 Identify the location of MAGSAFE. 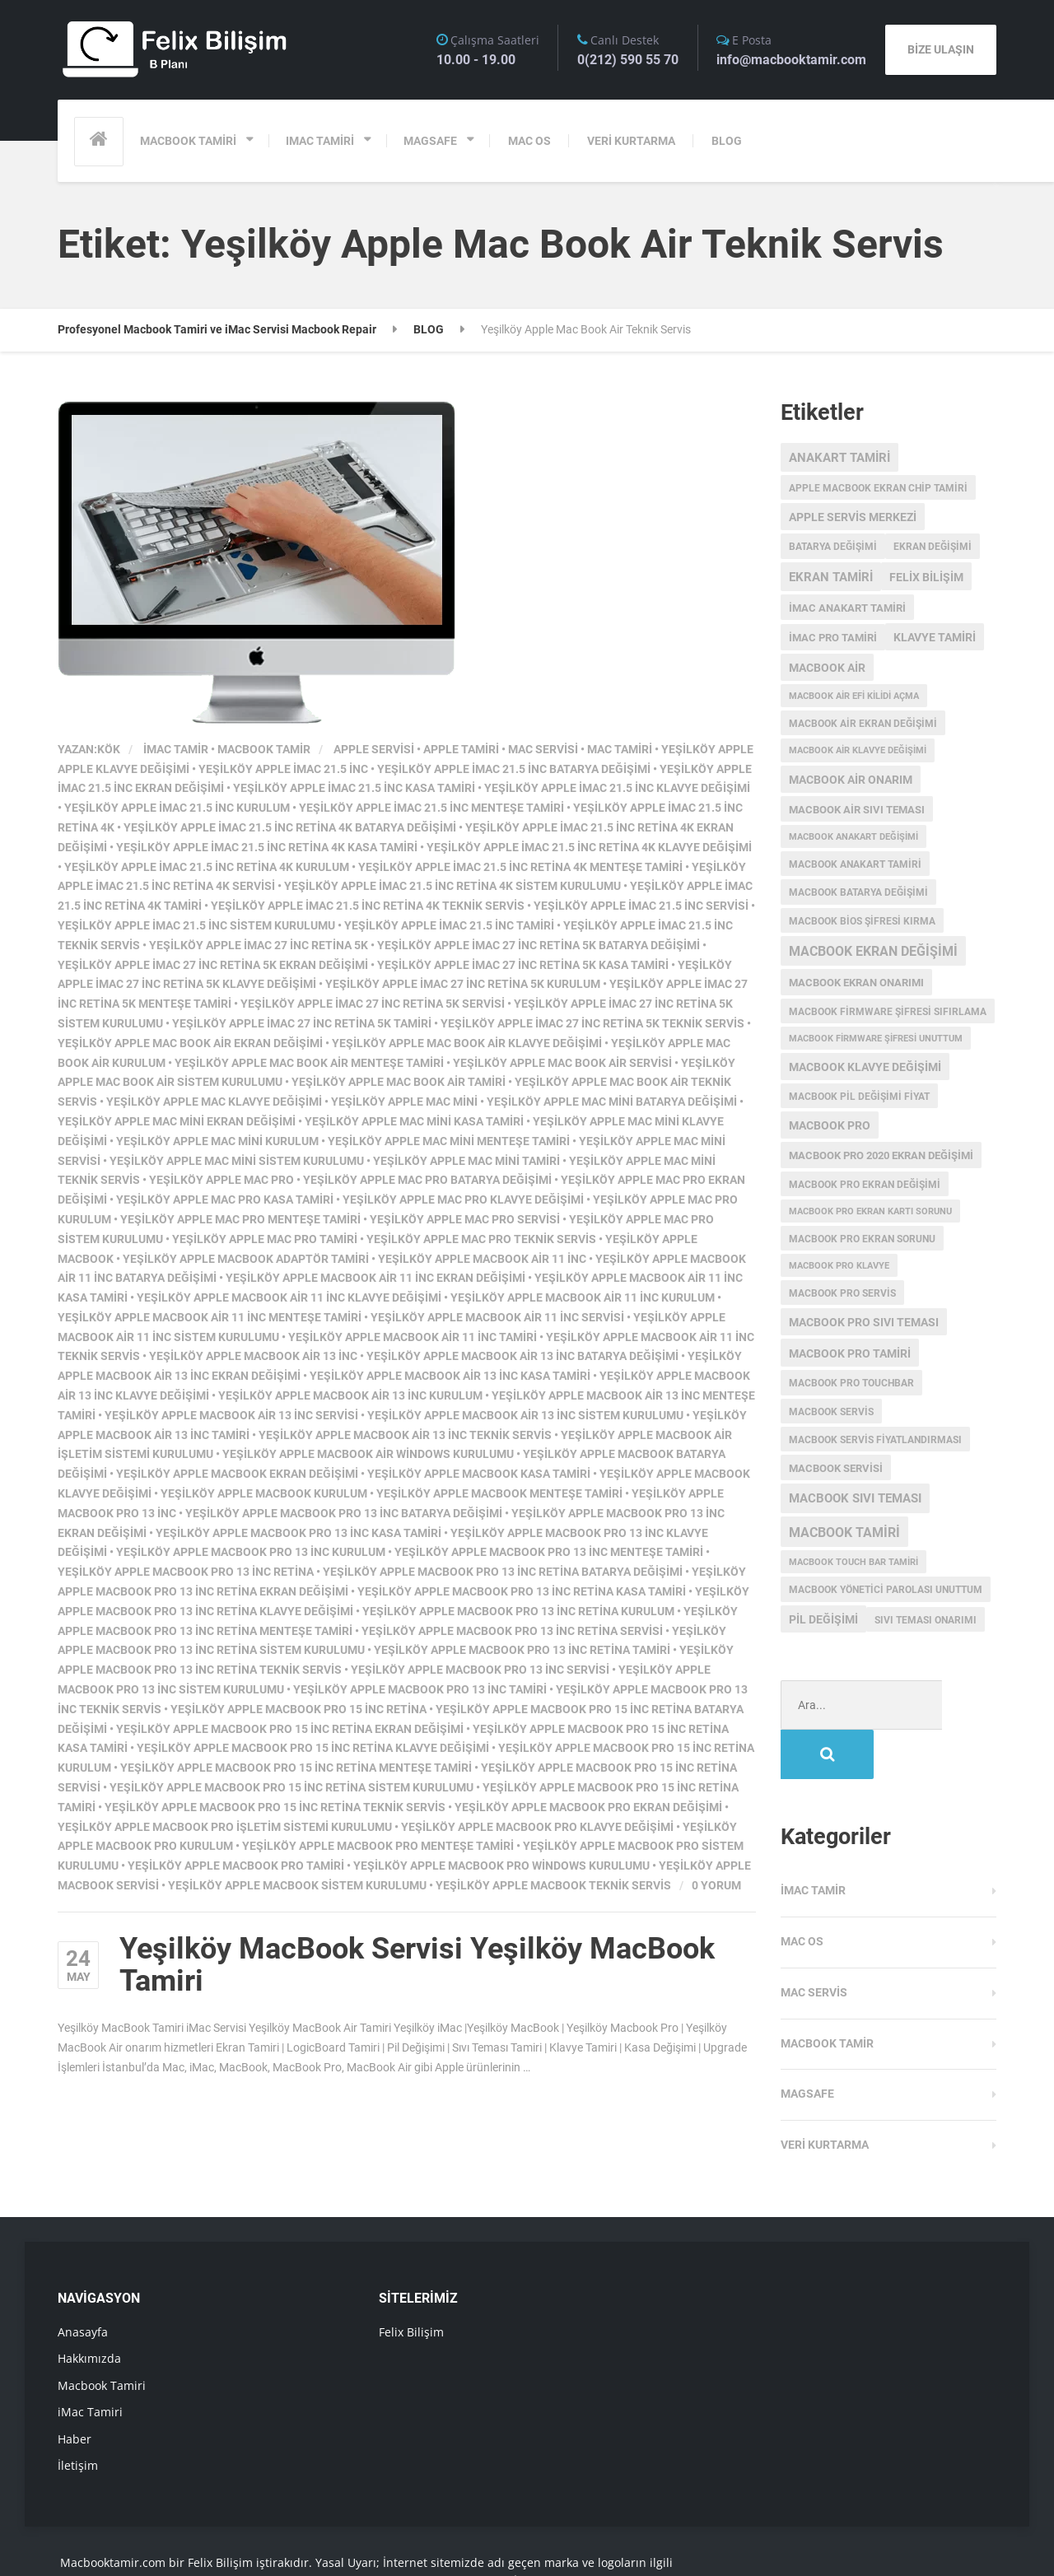
(430, 140).